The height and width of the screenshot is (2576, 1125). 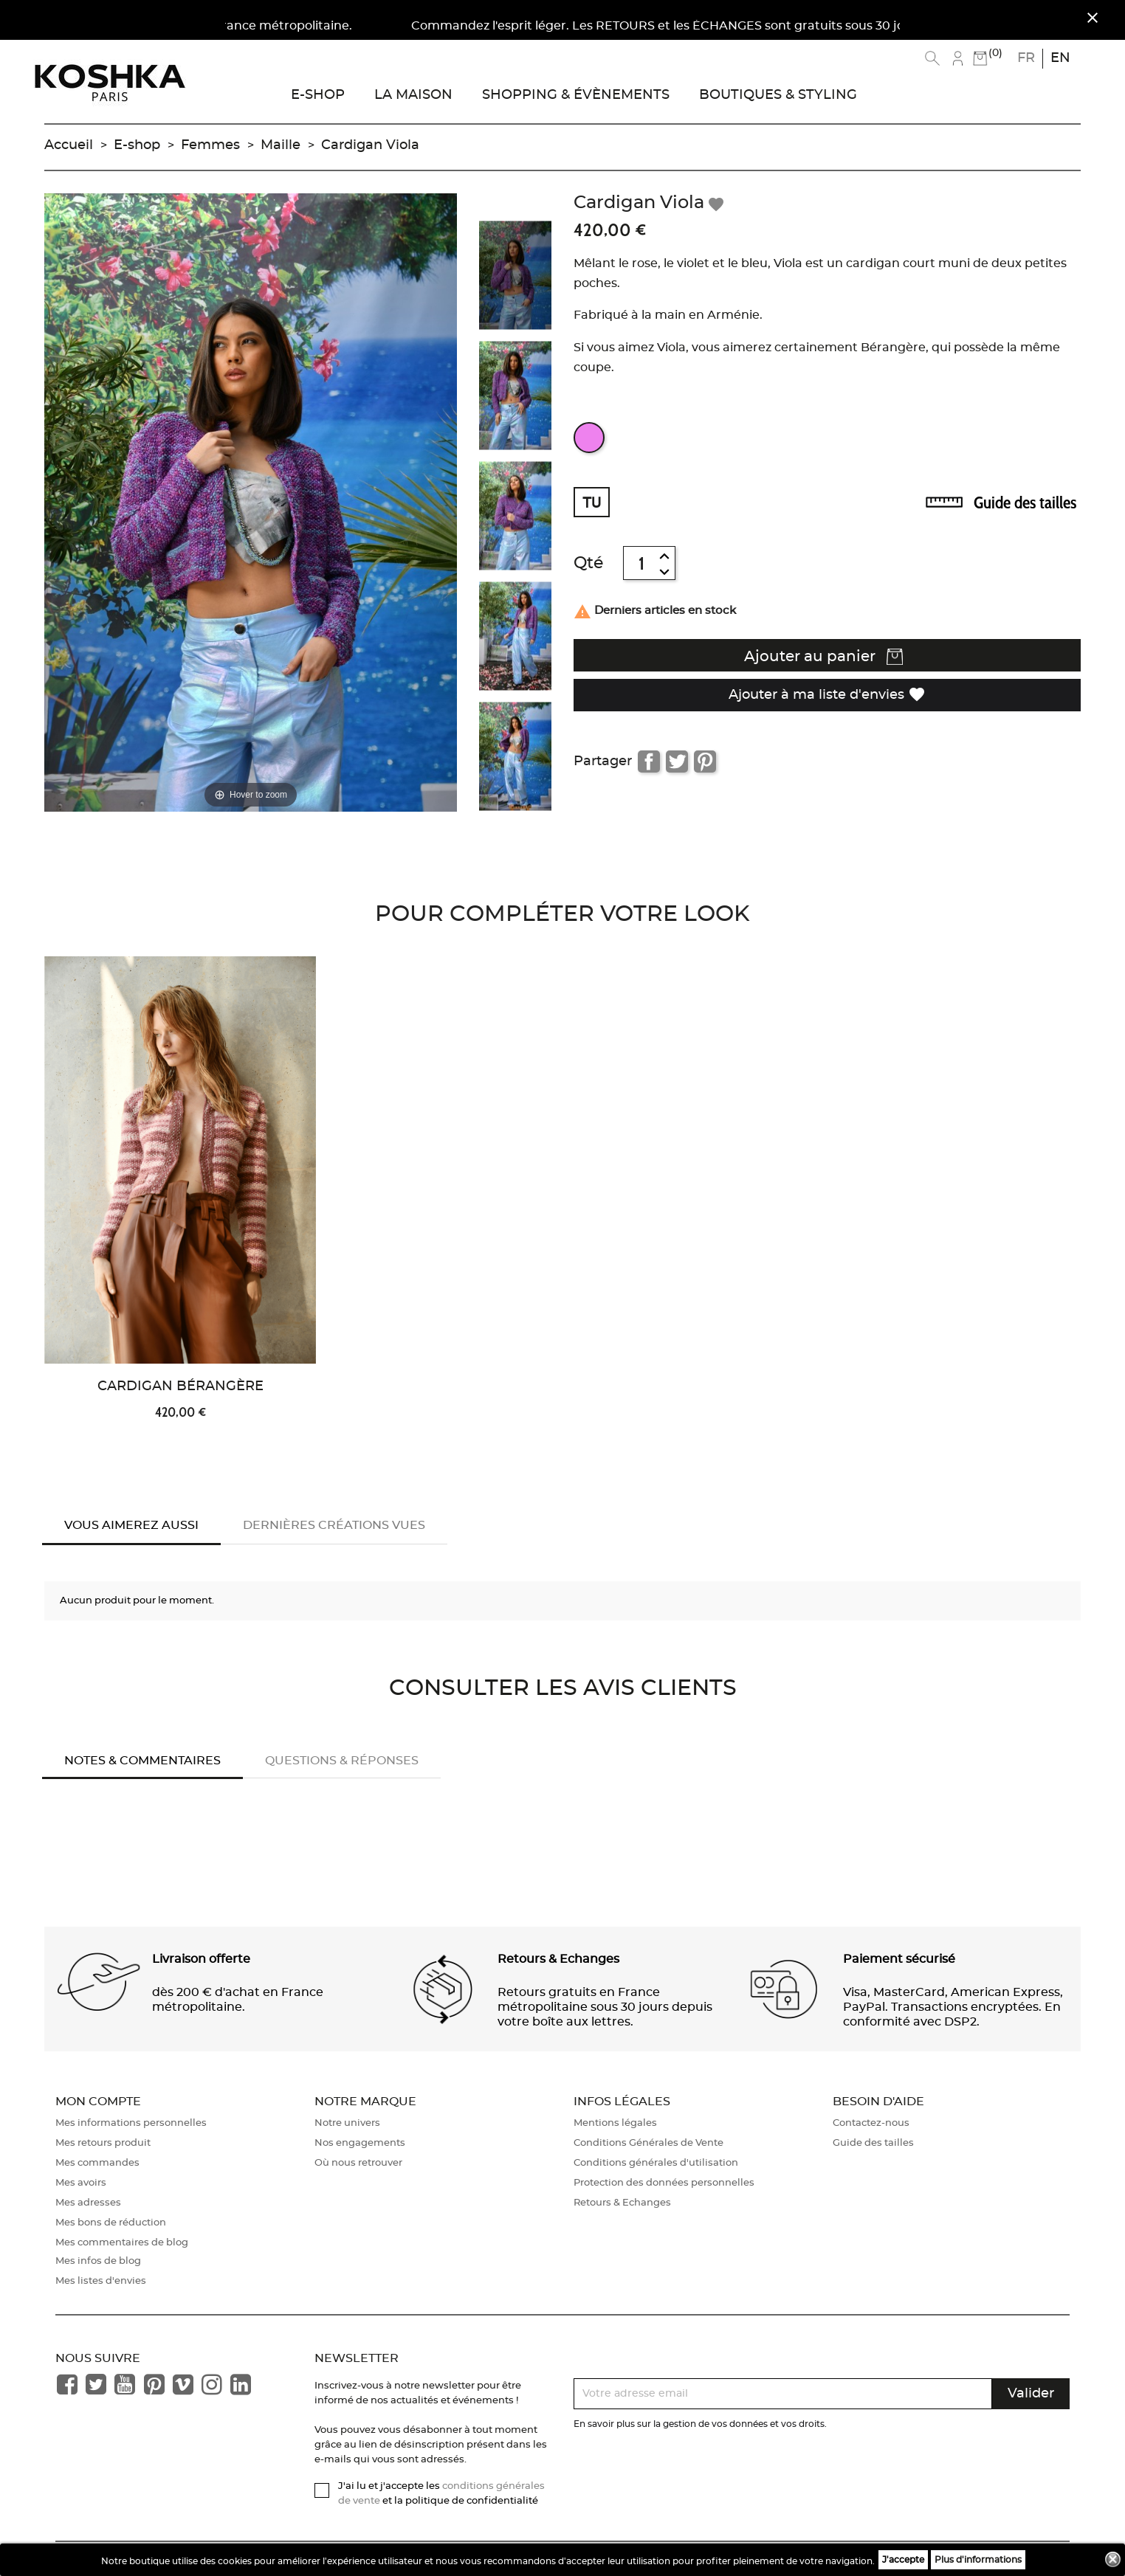 I want to click on [Quantité], so click(x=641, y=563).